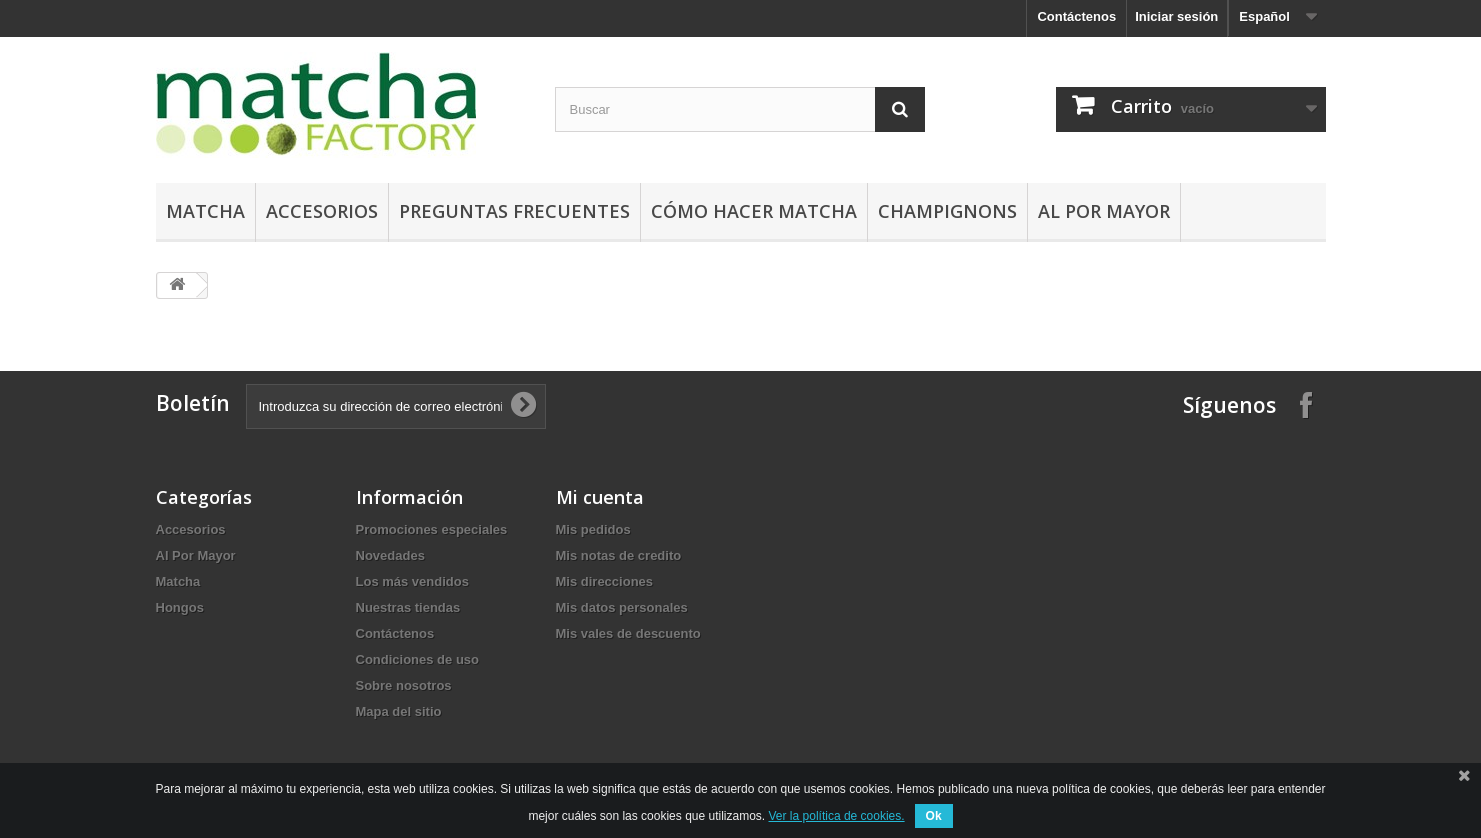  What do you see at coordinates (1176, 16) in the screenshot?
I see `Iniciar sesión` at bounding box center [1176, 16].